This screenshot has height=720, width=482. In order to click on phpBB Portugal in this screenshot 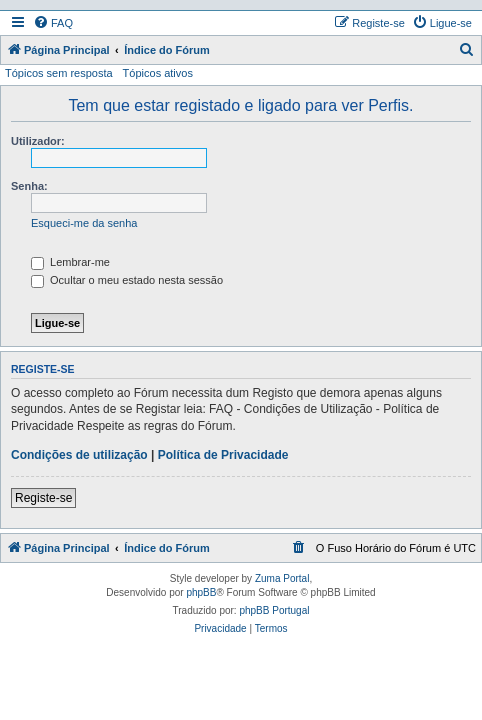, I will do `click(274, 610)`.